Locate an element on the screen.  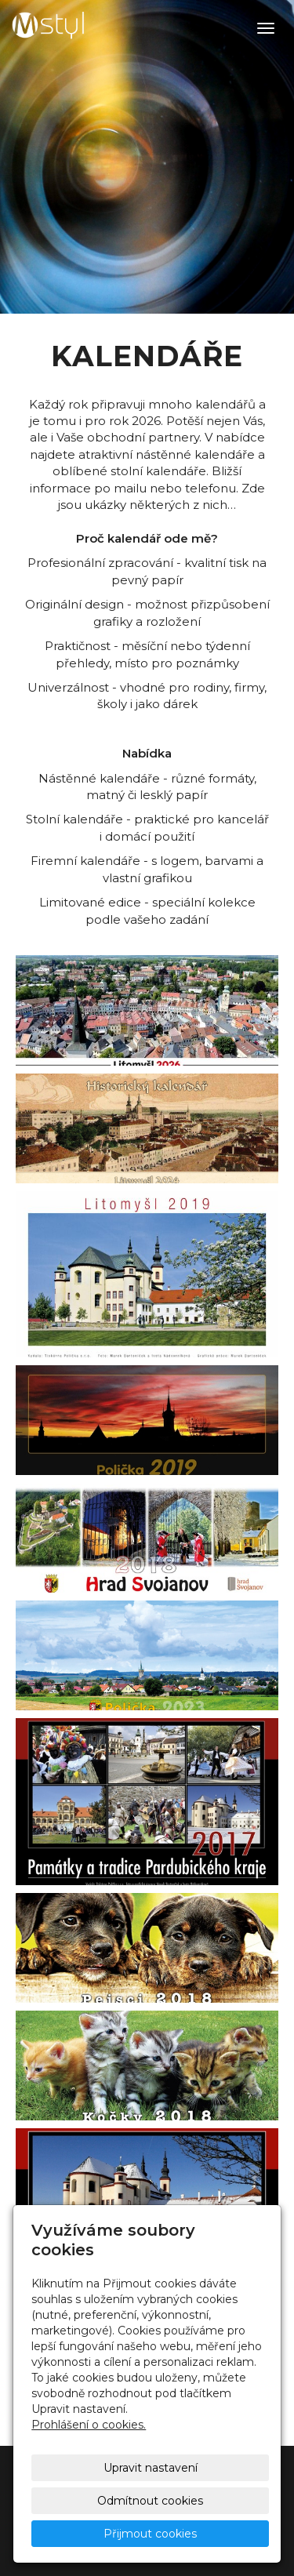
Prohlášení o cookies. is located at coordinates (88, 2425).